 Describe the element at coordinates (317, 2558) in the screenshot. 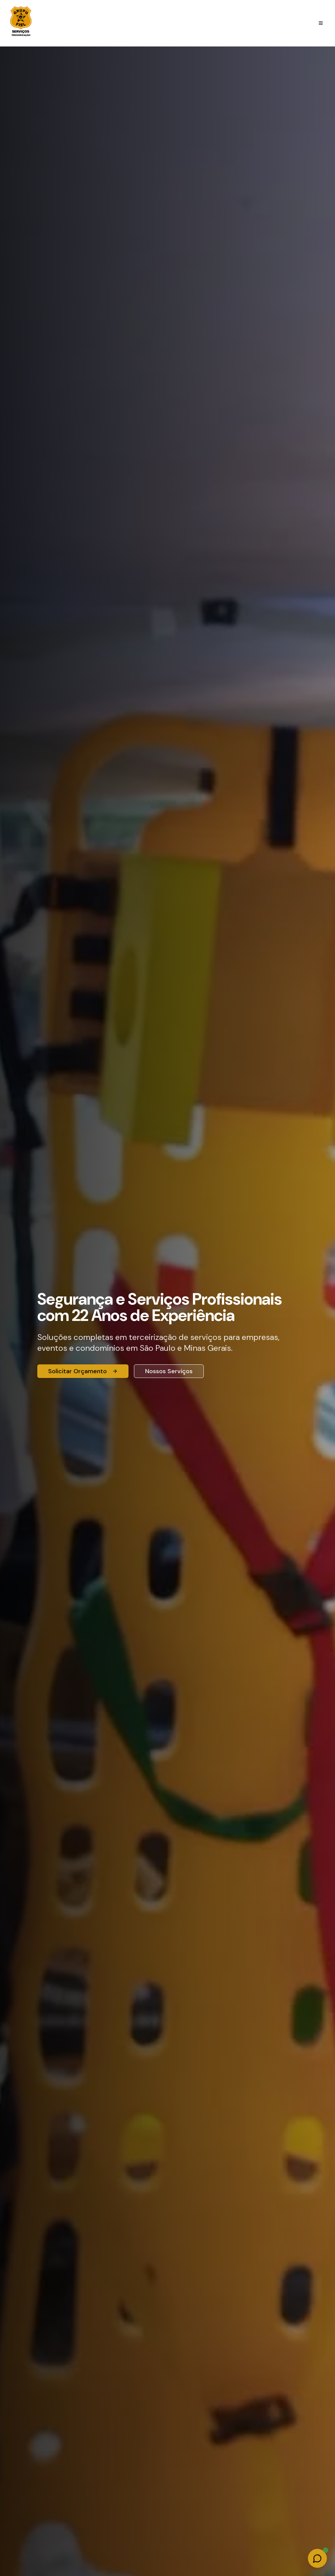

I see `[Fale conosco no WhatsApp]` at that location.